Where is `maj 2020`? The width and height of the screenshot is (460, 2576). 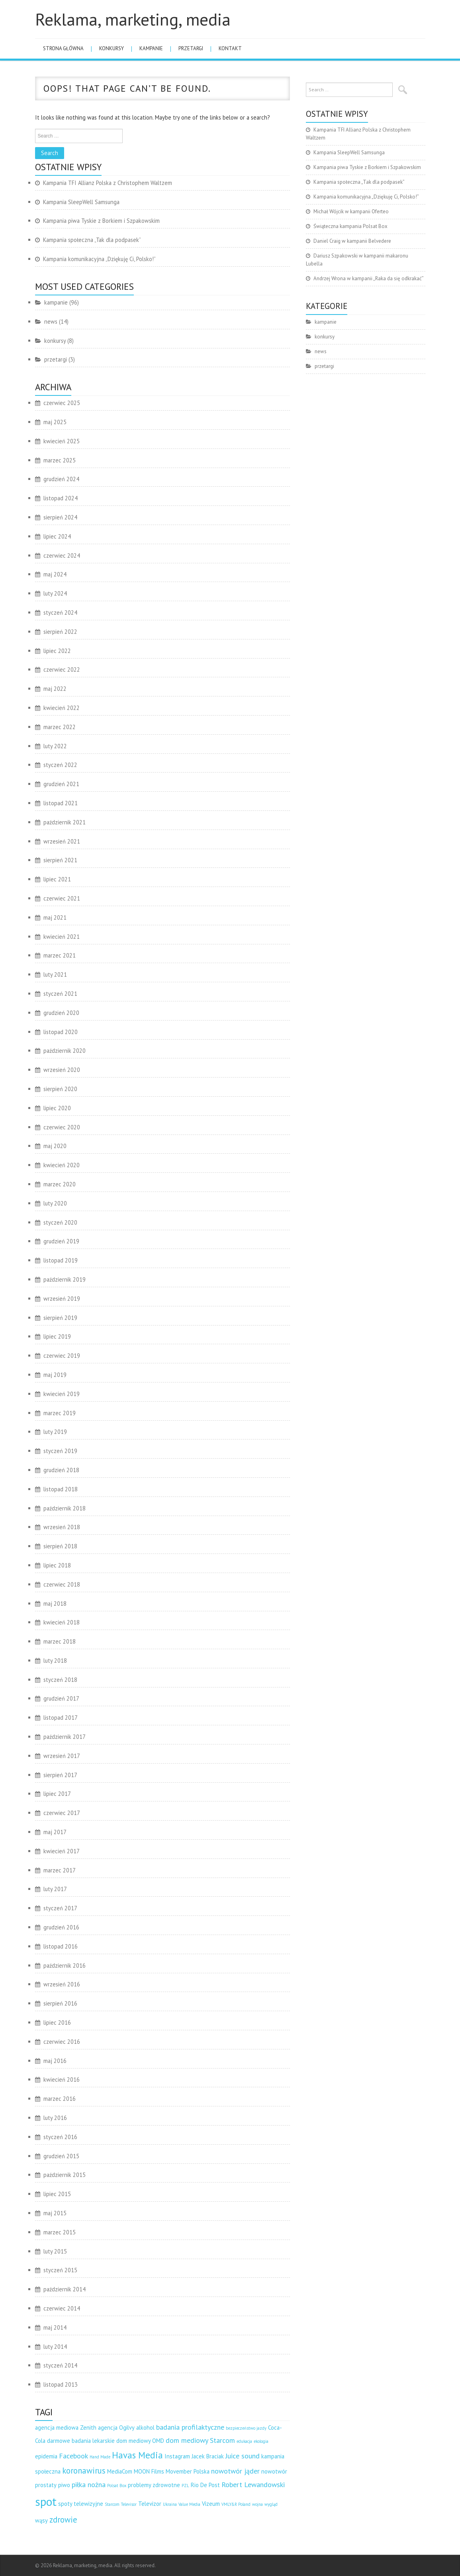
maj 2020 is located at coordinates (55, 1146).